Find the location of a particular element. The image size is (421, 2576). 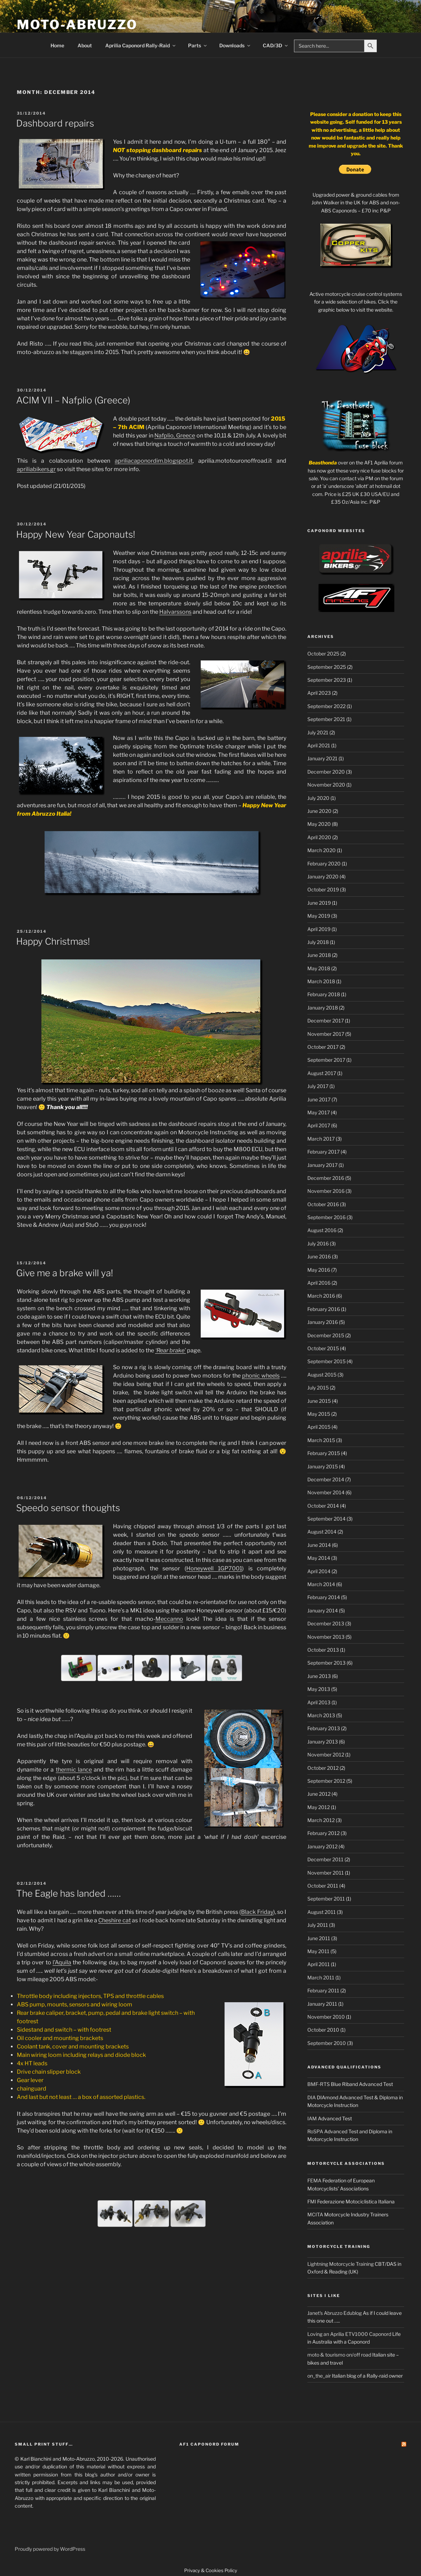

September 2021 is located at coordinates (326, 719).